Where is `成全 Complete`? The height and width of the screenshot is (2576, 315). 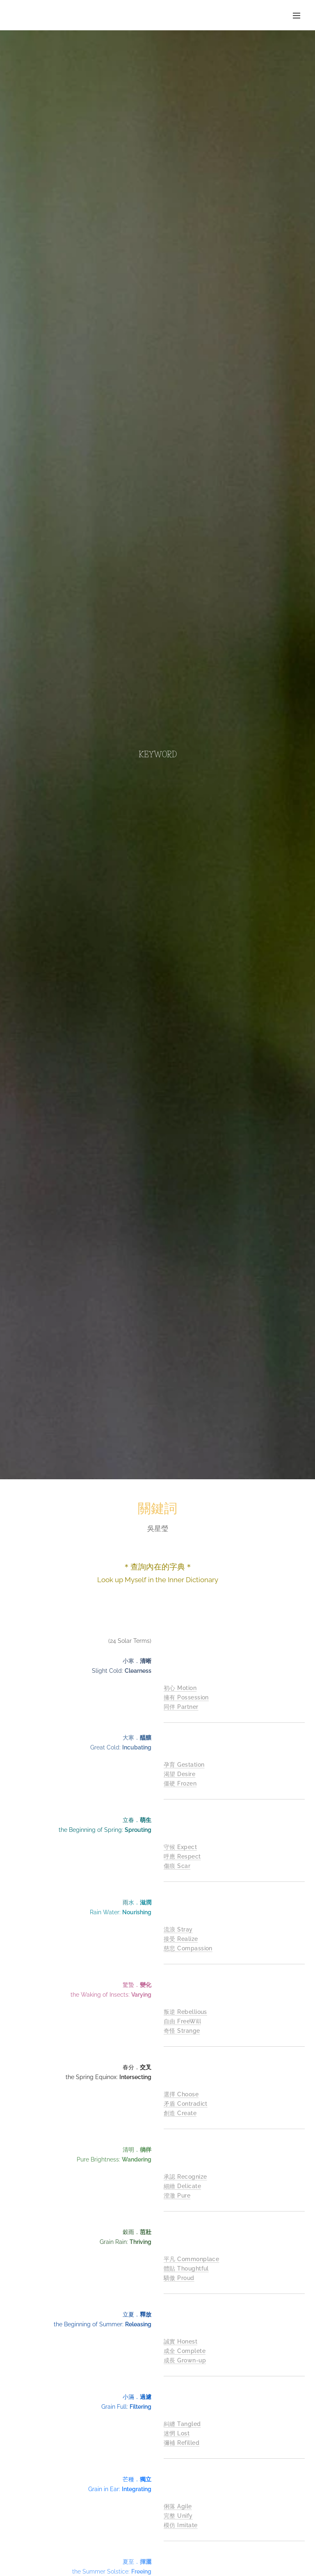
成全 Complete is located at coordinates (184, 2351).